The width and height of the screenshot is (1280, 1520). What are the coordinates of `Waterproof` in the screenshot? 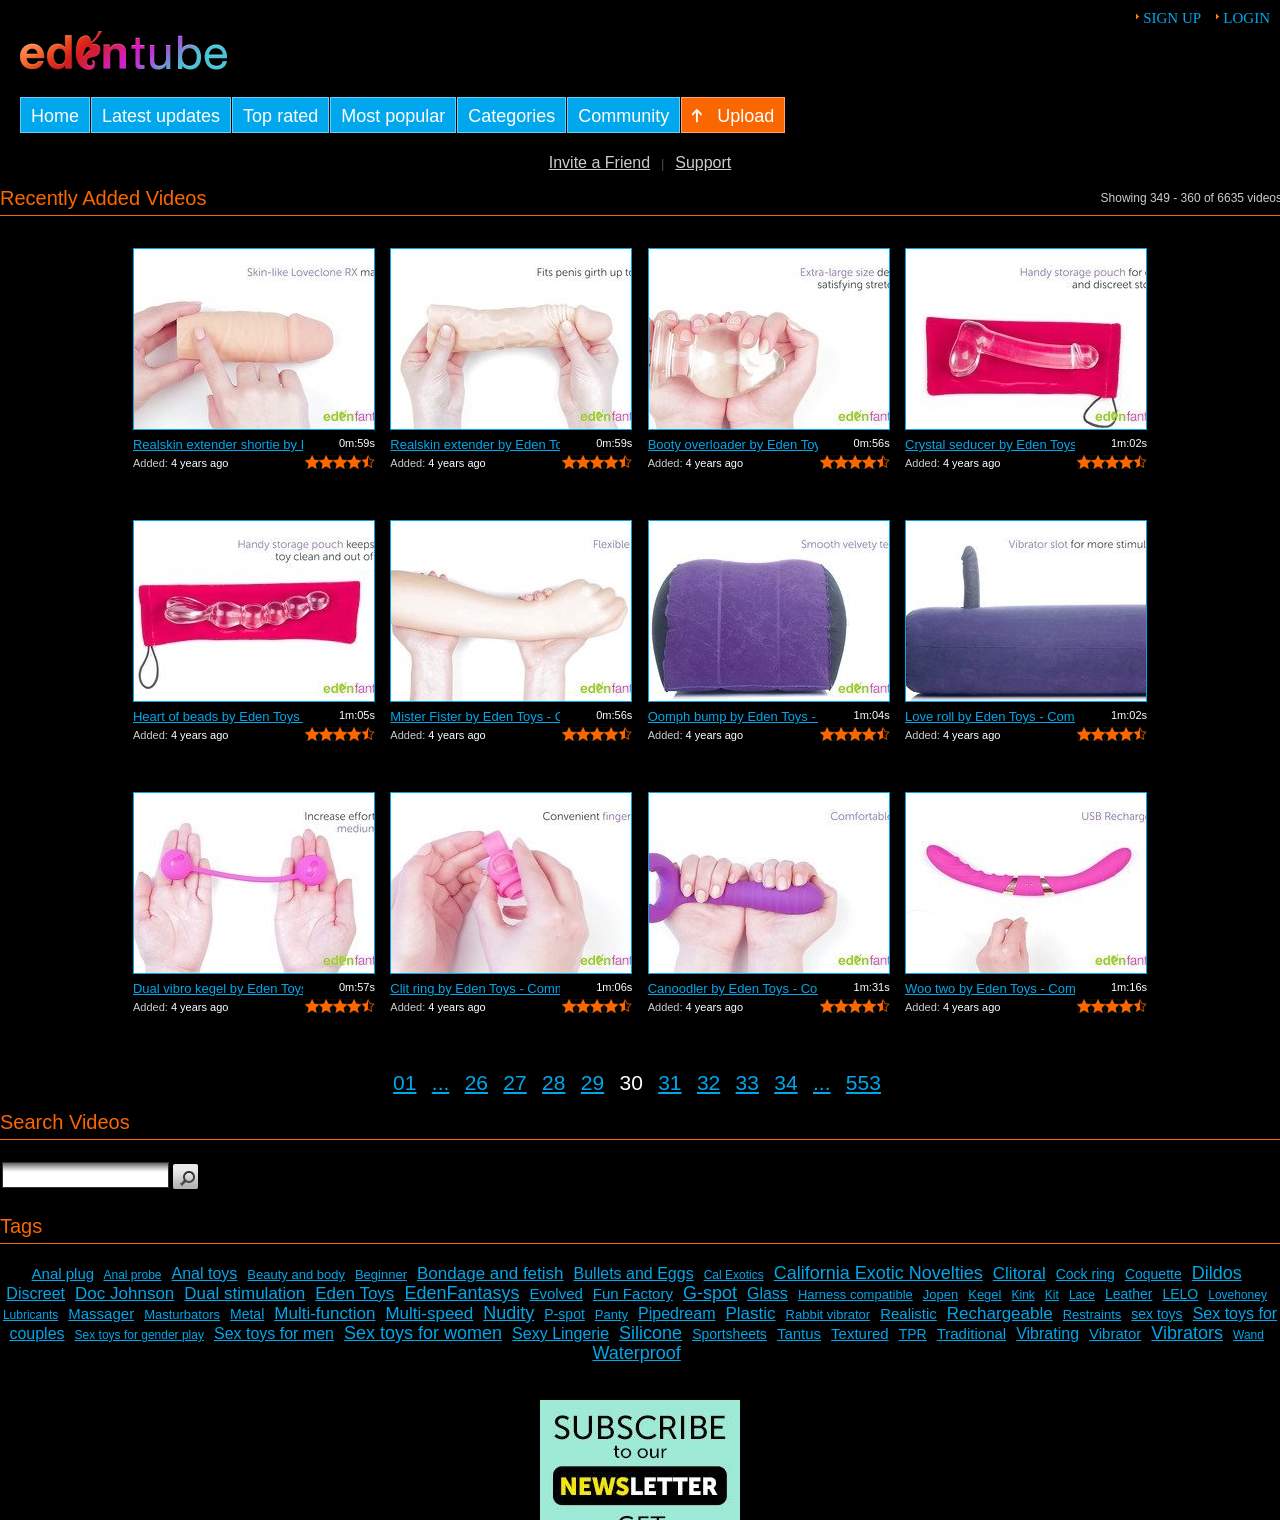 It's located at (636, 1353).